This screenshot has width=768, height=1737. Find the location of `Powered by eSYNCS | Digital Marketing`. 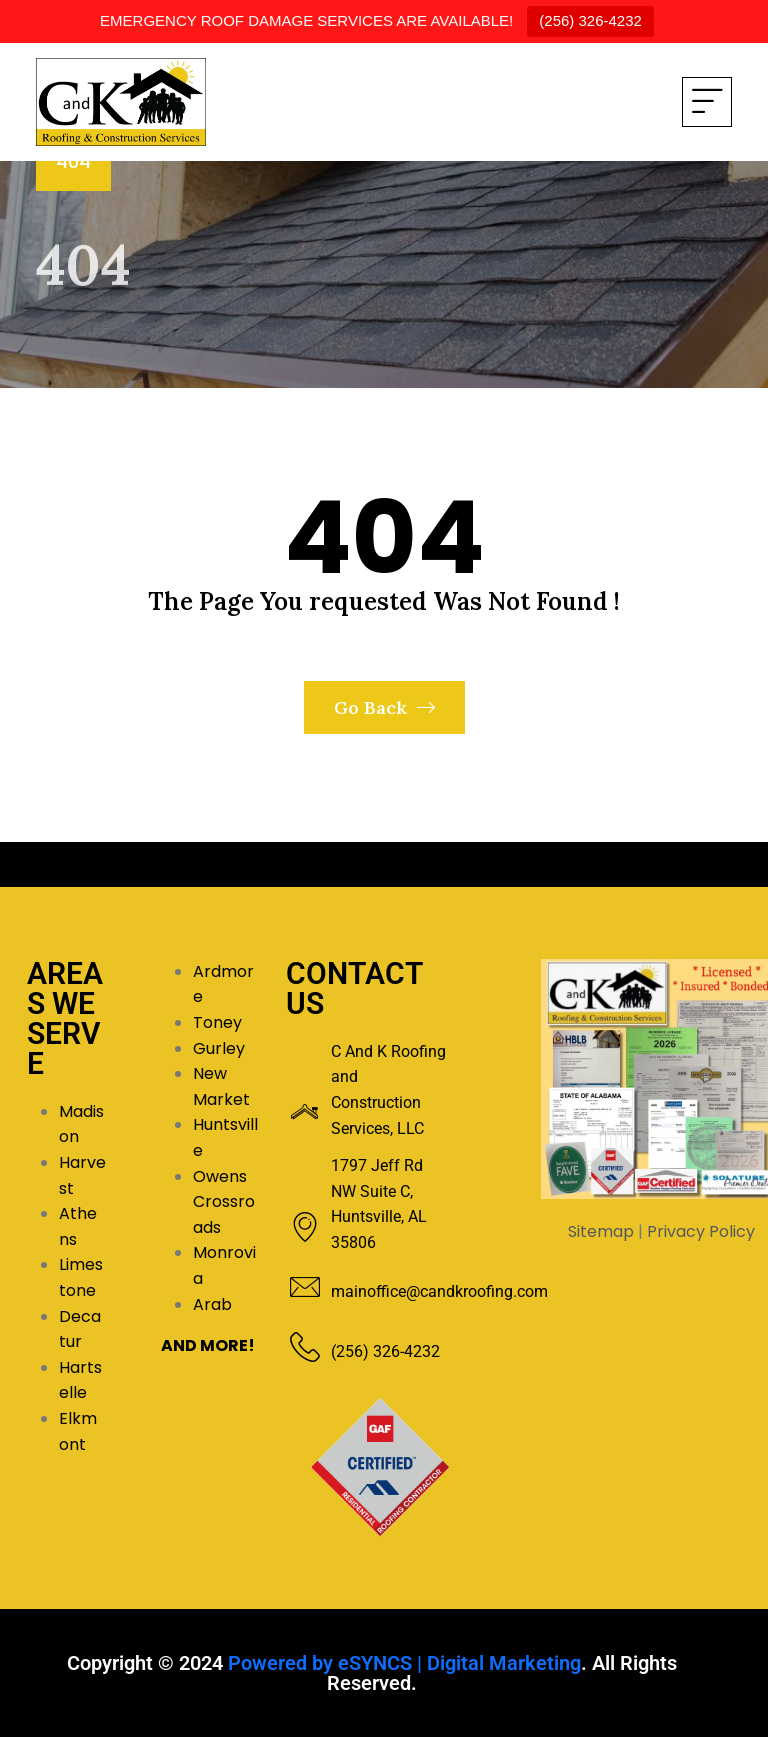

Powered by eSYNCS | Digital Marketing is located at coordinates (404, 1663).